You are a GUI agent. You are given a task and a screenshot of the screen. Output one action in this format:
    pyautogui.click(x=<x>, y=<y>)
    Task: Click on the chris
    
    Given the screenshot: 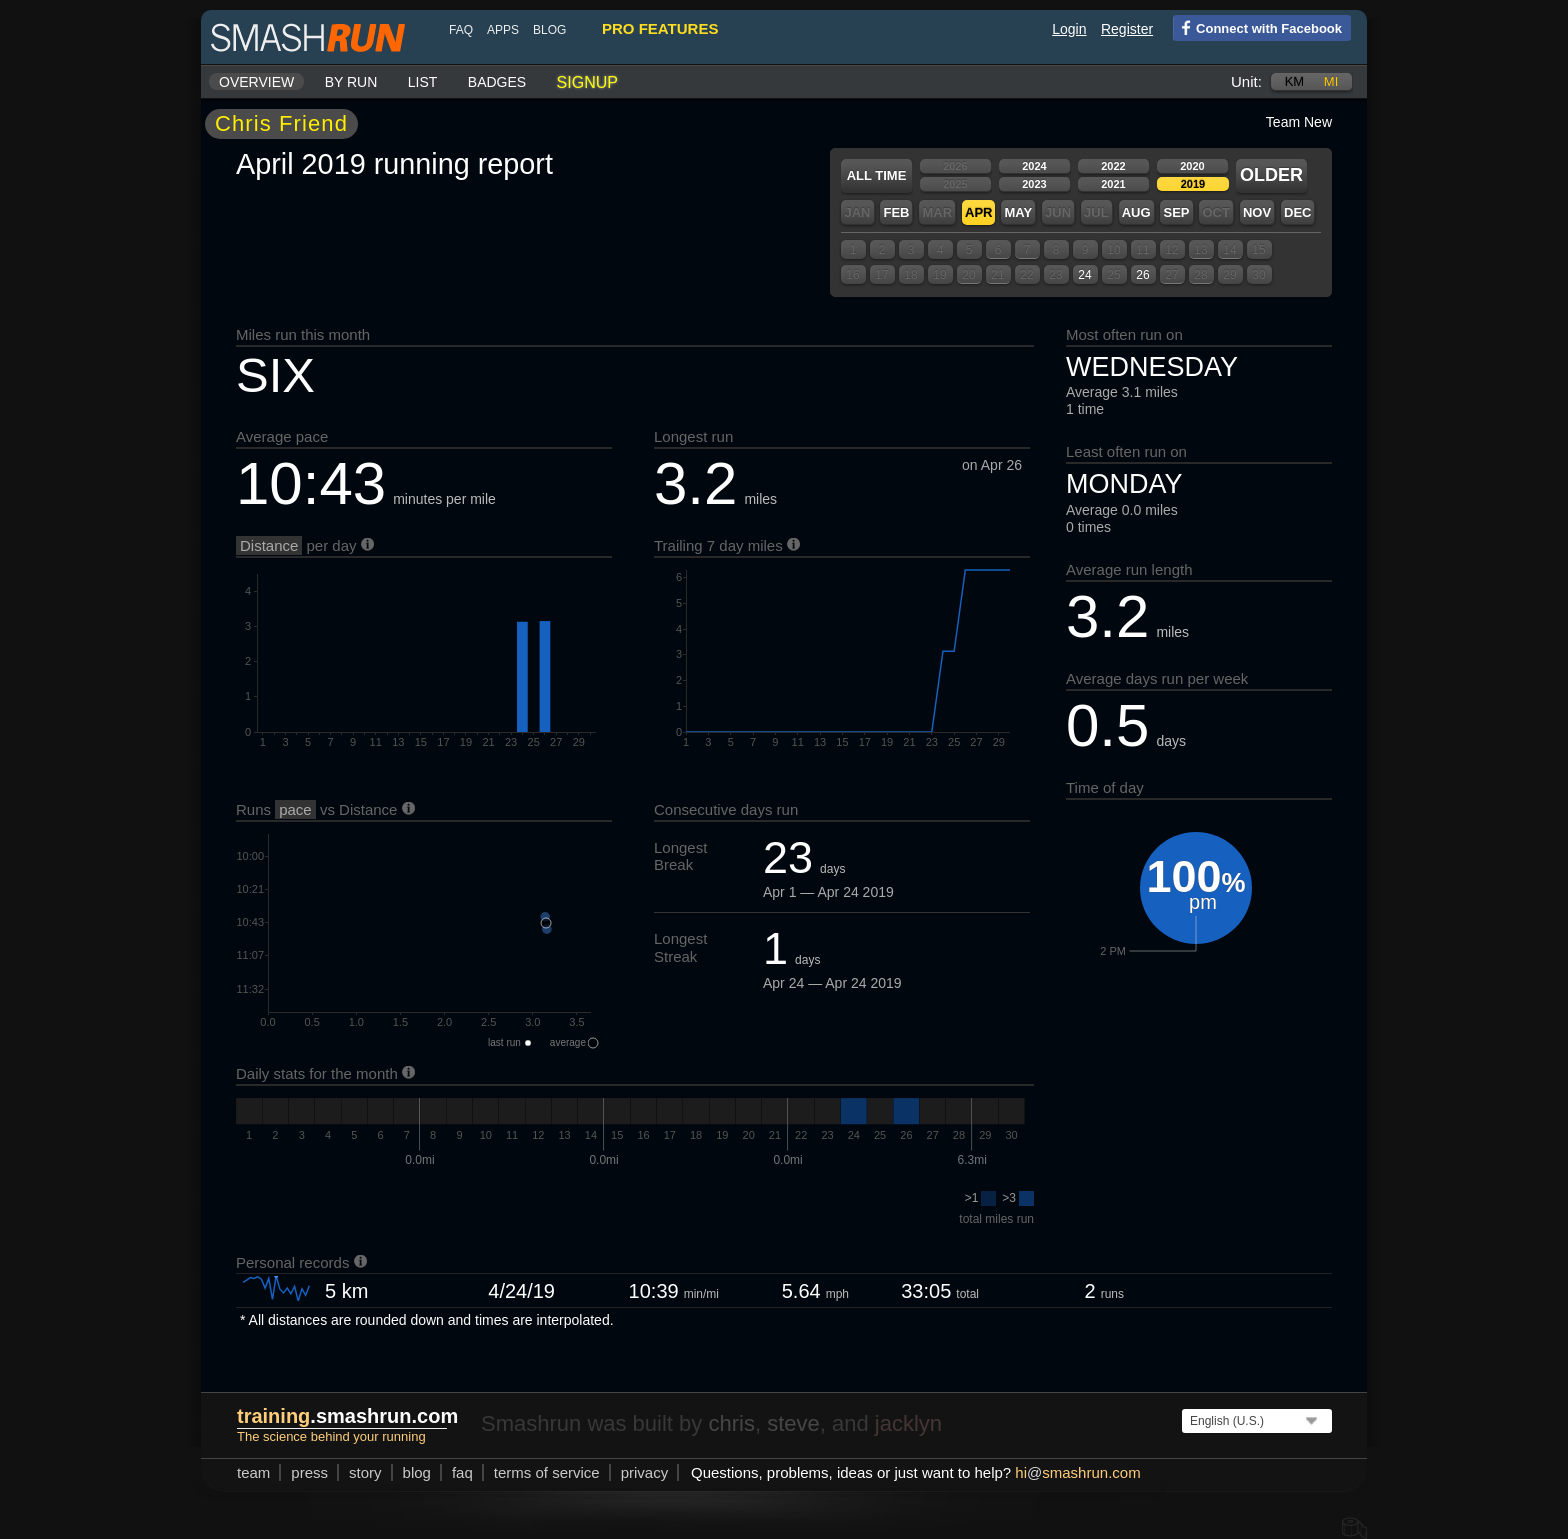 What is the action you would take?
    pyautogui.click(x=731, y=1423)
    